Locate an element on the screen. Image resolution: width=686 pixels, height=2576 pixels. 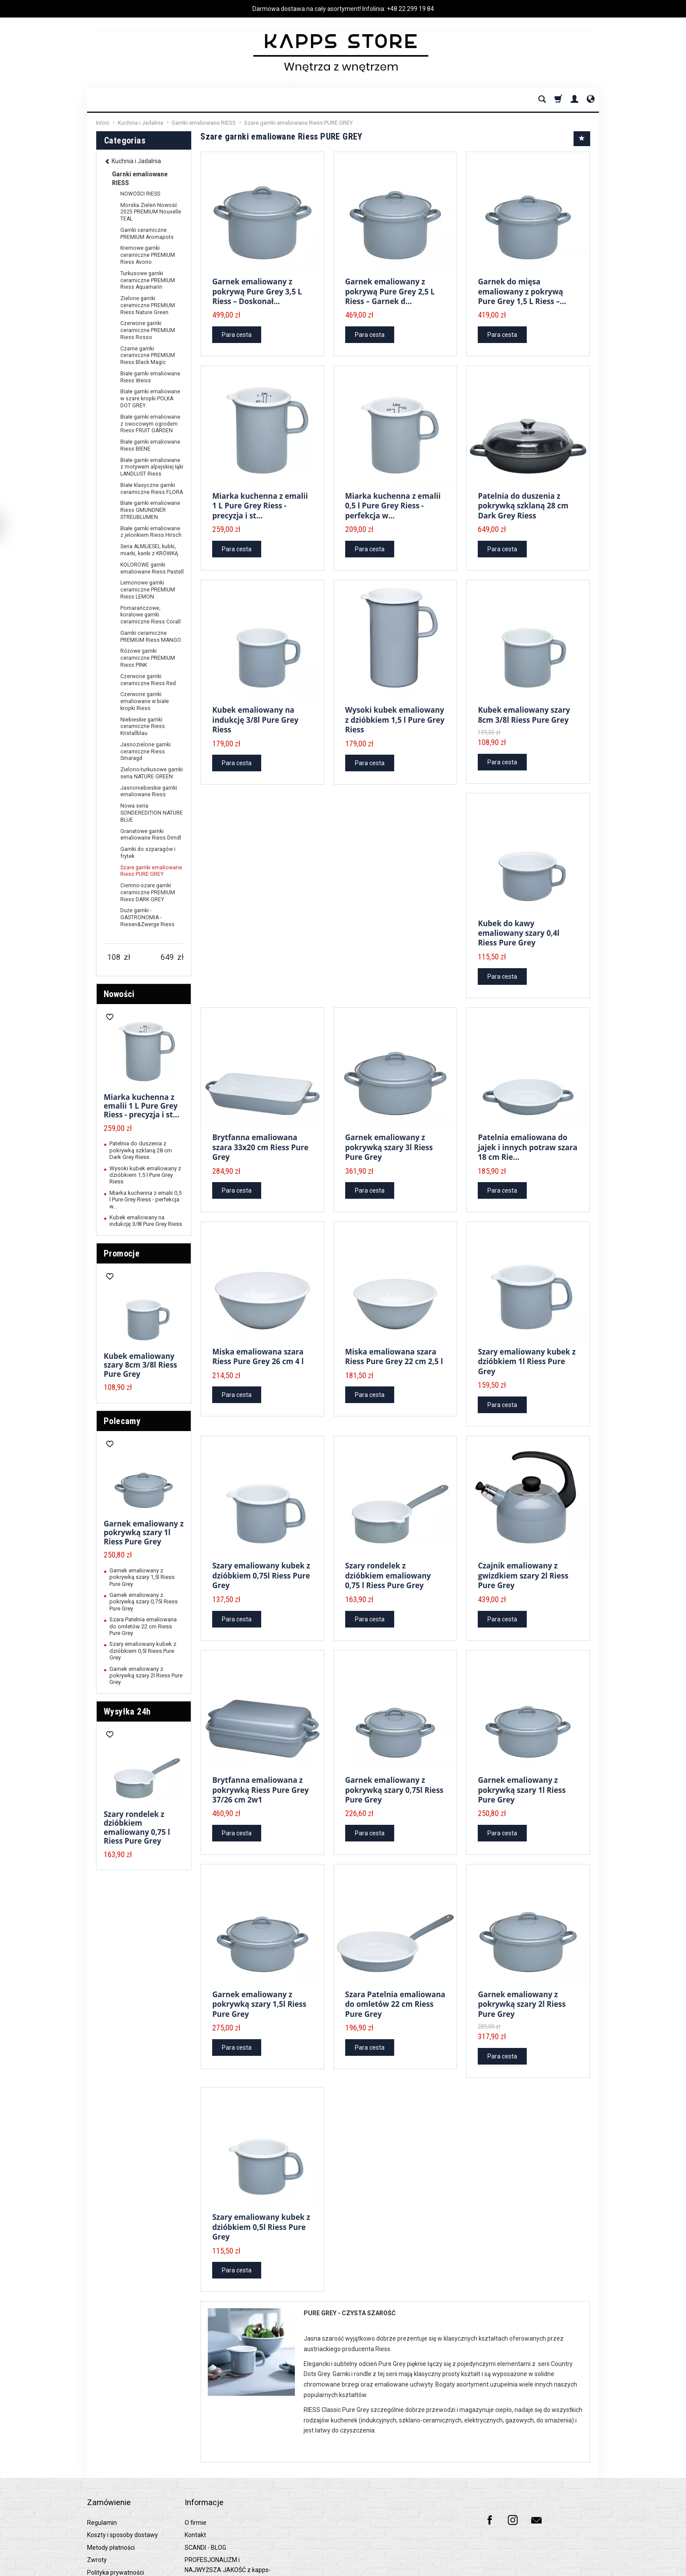
Granatowe garnki emaliowane Riess Dirndl is located at coordinates (150, 834).